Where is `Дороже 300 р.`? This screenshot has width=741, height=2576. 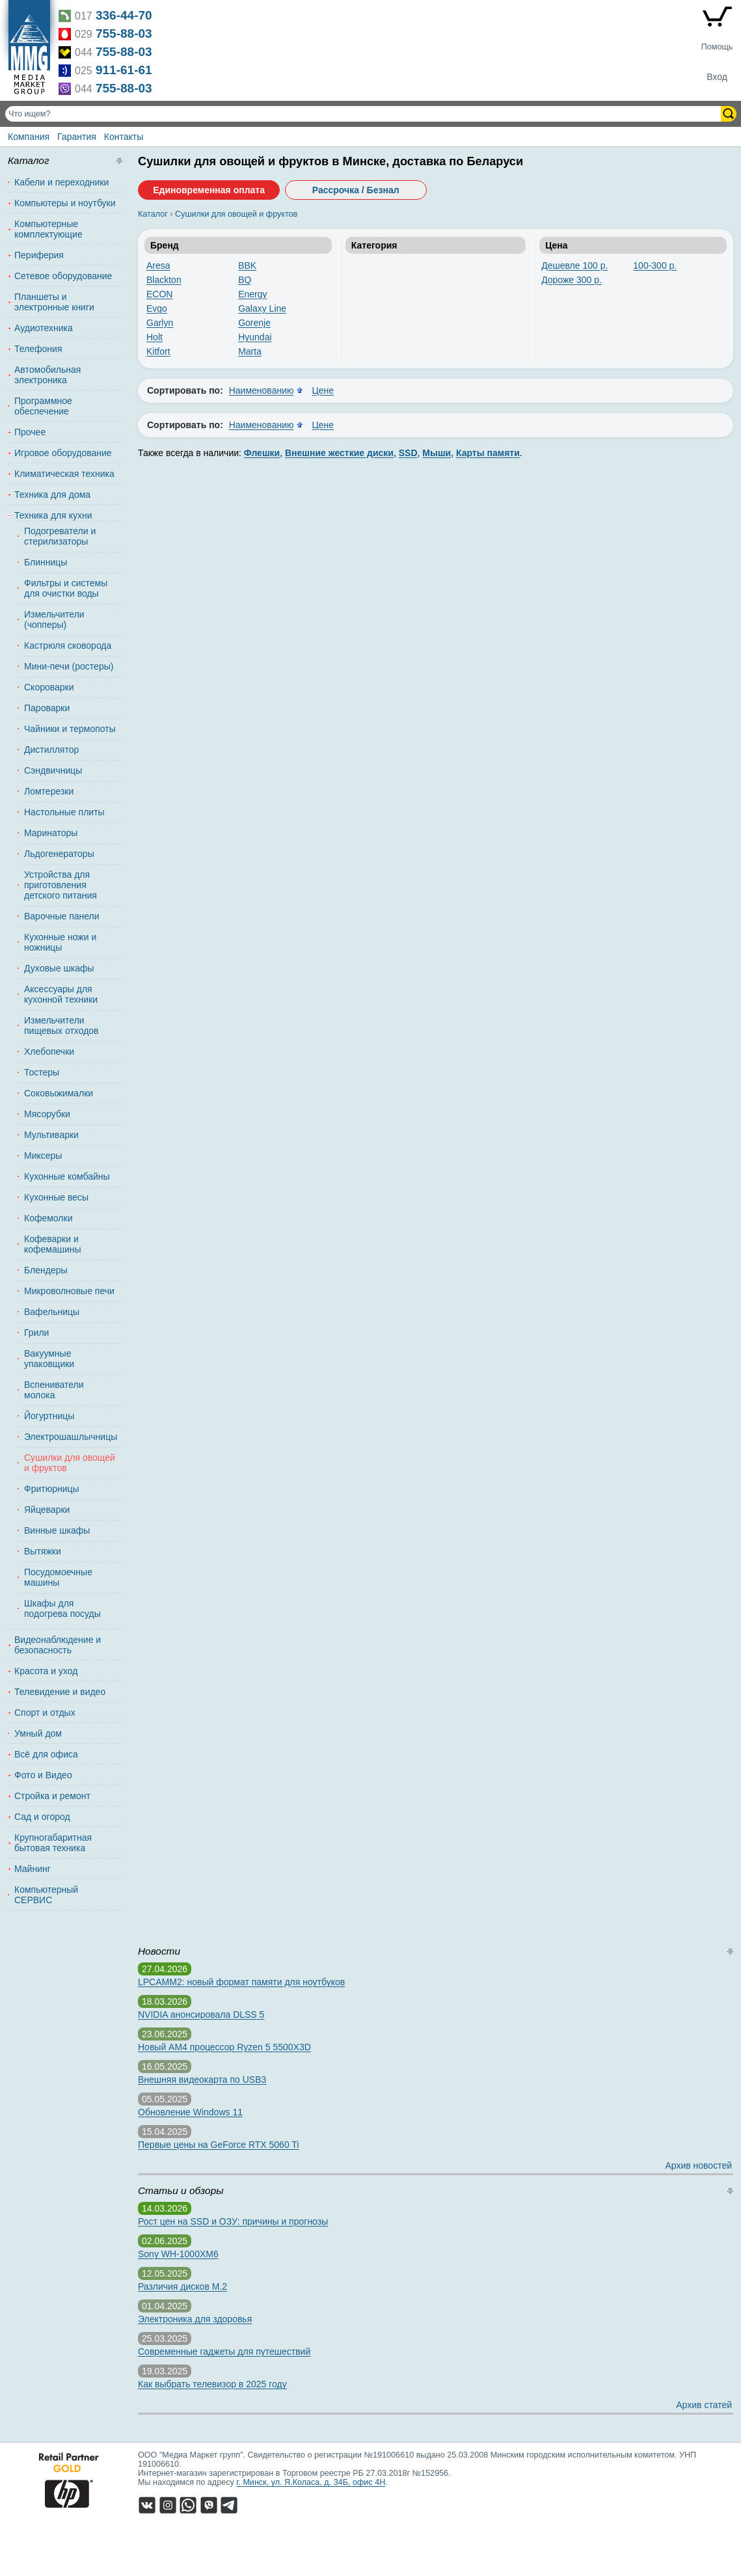
Дороже 300 р. is located at coordinates (571, 280).